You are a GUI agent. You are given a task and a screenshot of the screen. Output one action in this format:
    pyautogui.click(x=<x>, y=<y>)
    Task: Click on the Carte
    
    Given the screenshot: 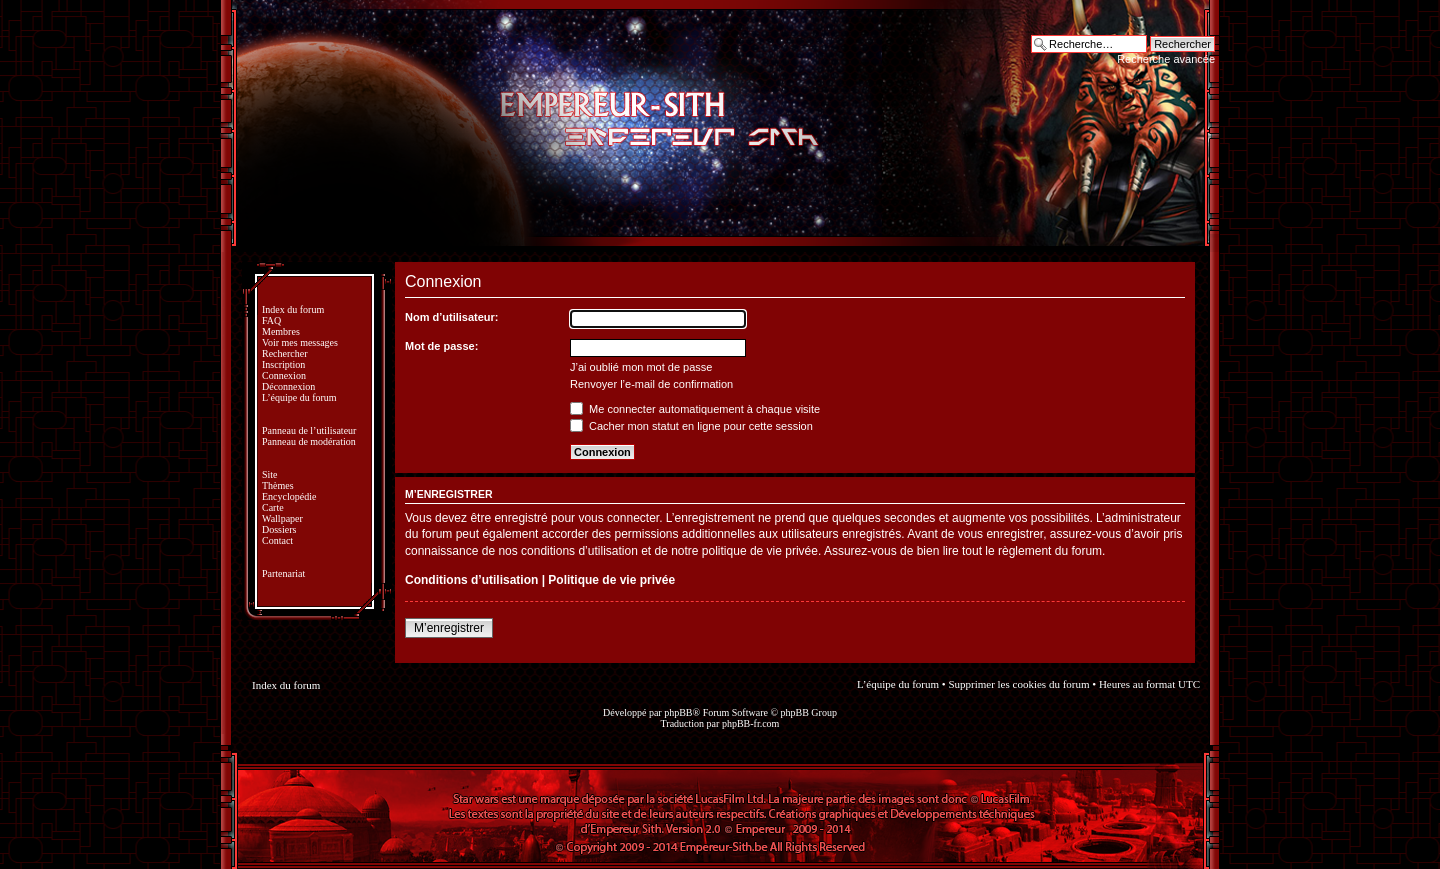 What is the action you would take?
    pyautogui.click(x=273, y=507)
    